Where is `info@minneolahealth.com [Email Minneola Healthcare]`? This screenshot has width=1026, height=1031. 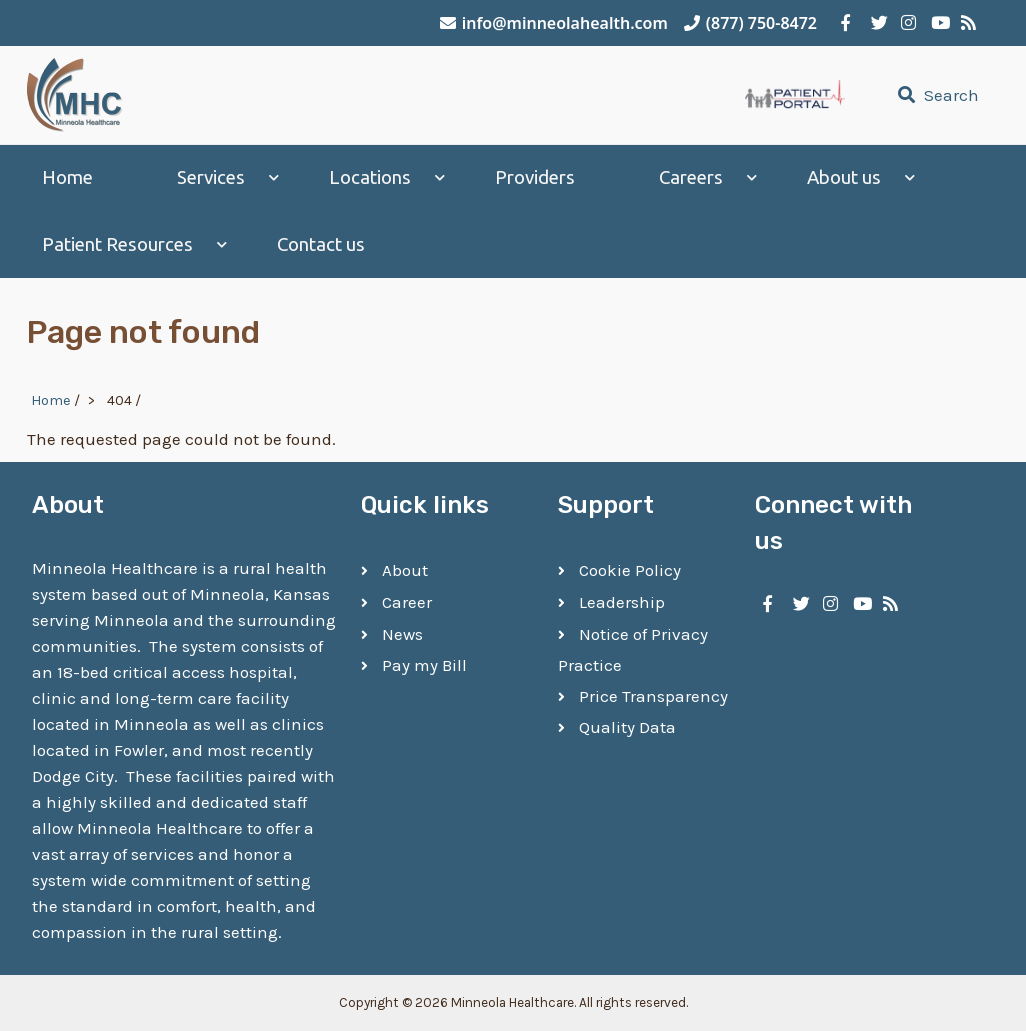
info@minneolahealth.com [Email Minneola Healthcare] is located at coordinates (554, 23).